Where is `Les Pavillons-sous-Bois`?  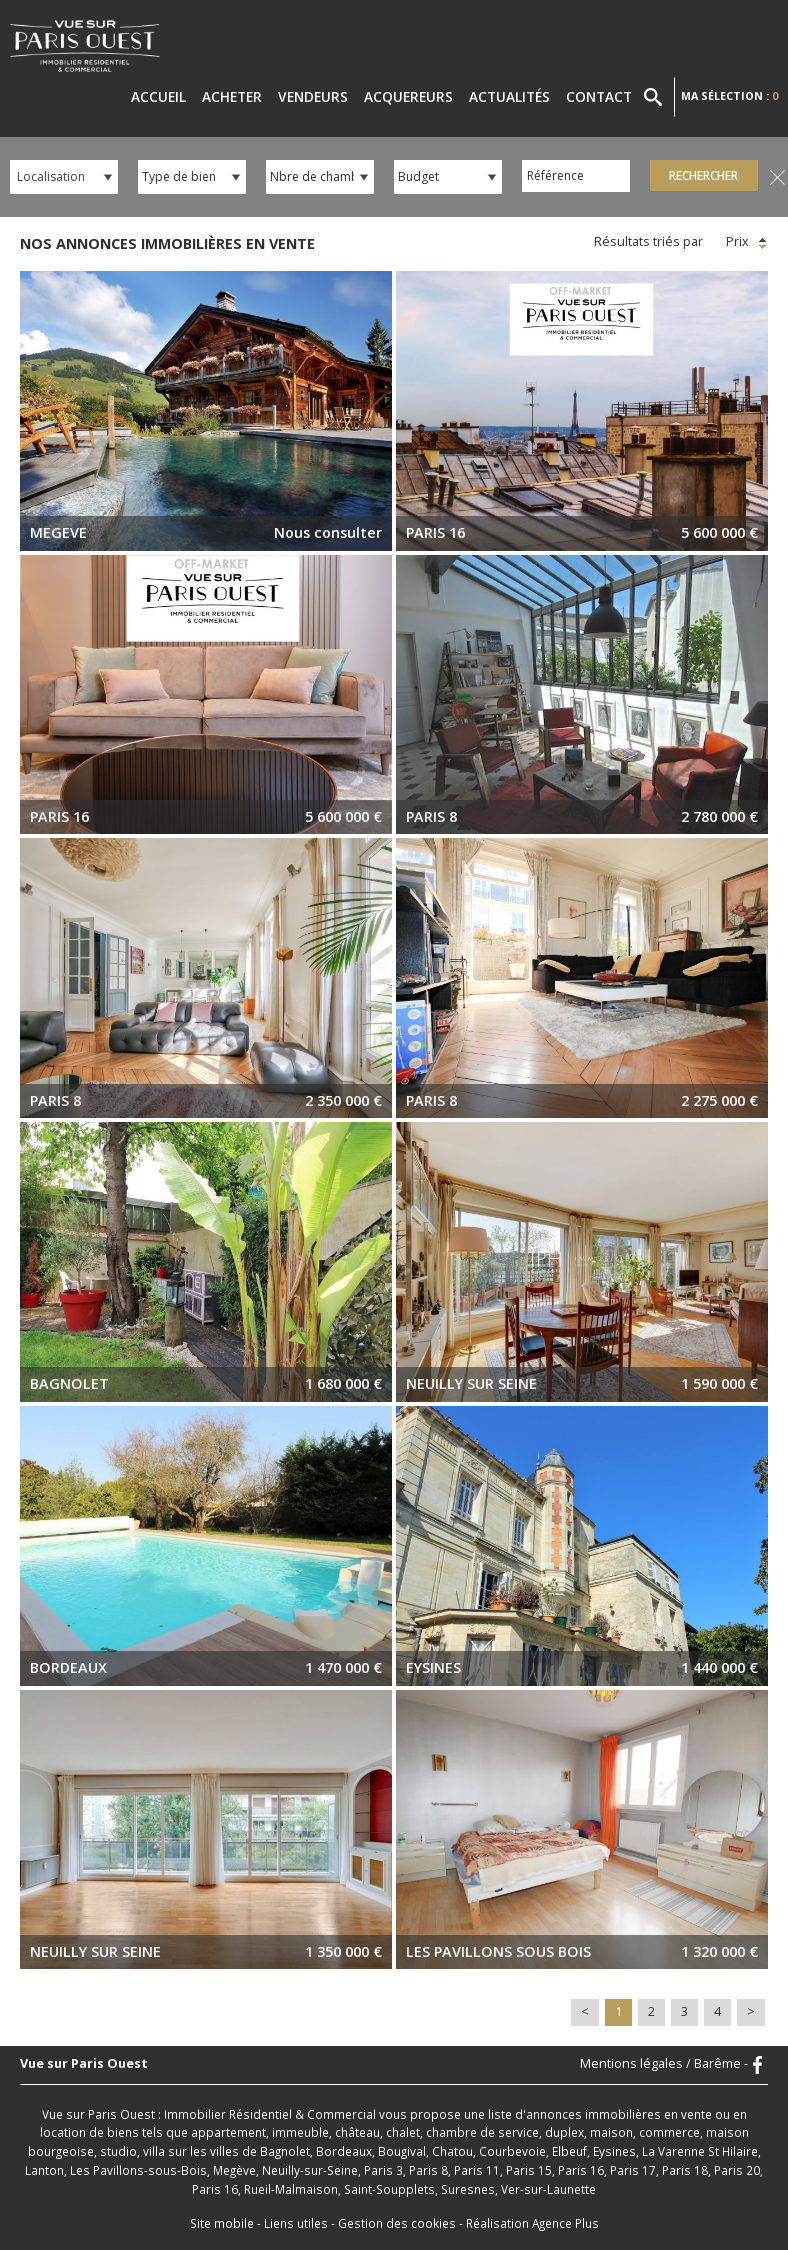 Les Pavillons-sous-Bois is located at coordinates (138, 2170).